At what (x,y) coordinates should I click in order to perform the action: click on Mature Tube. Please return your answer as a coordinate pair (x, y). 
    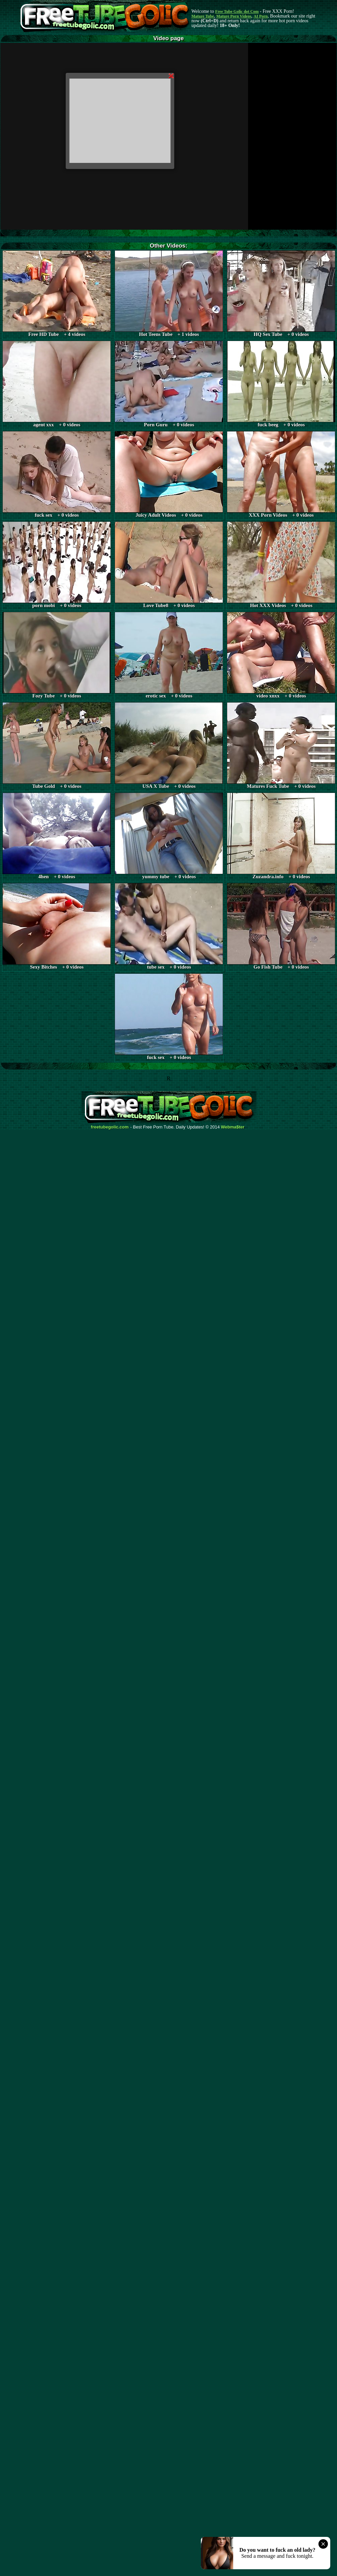
    Looking at the image, I should click on (202, 16).